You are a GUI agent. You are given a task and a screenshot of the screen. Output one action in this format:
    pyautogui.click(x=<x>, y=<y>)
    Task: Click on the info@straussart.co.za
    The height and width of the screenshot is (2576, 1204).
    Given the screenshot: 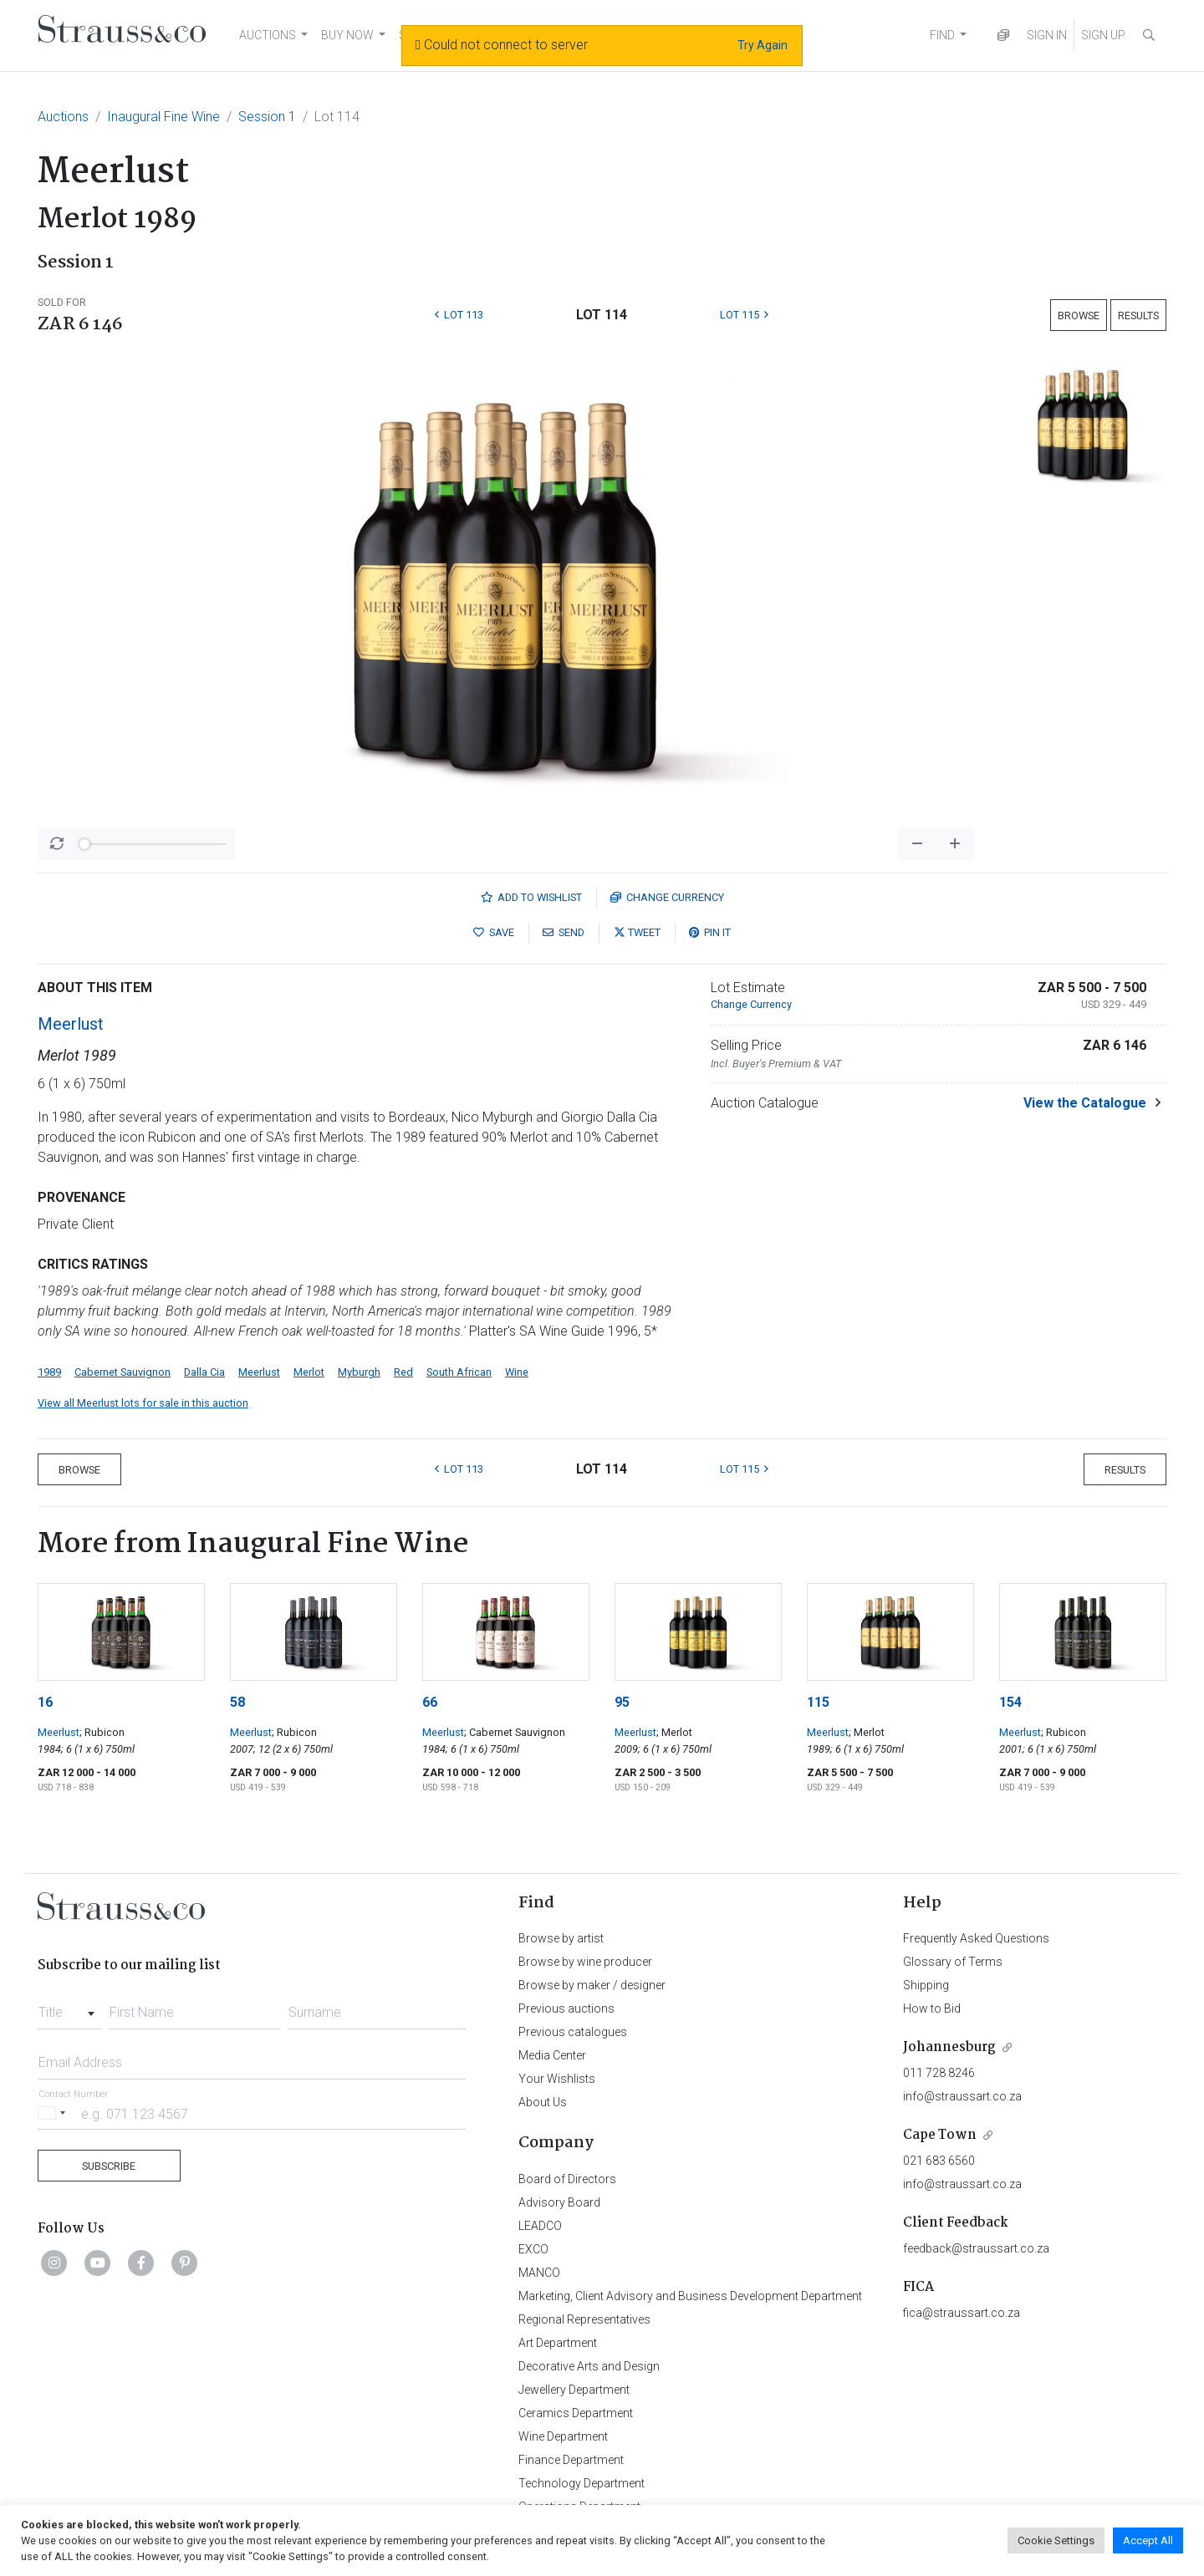 What is the action you would take?
    pyautogui.click(x=962, y=2096)
    